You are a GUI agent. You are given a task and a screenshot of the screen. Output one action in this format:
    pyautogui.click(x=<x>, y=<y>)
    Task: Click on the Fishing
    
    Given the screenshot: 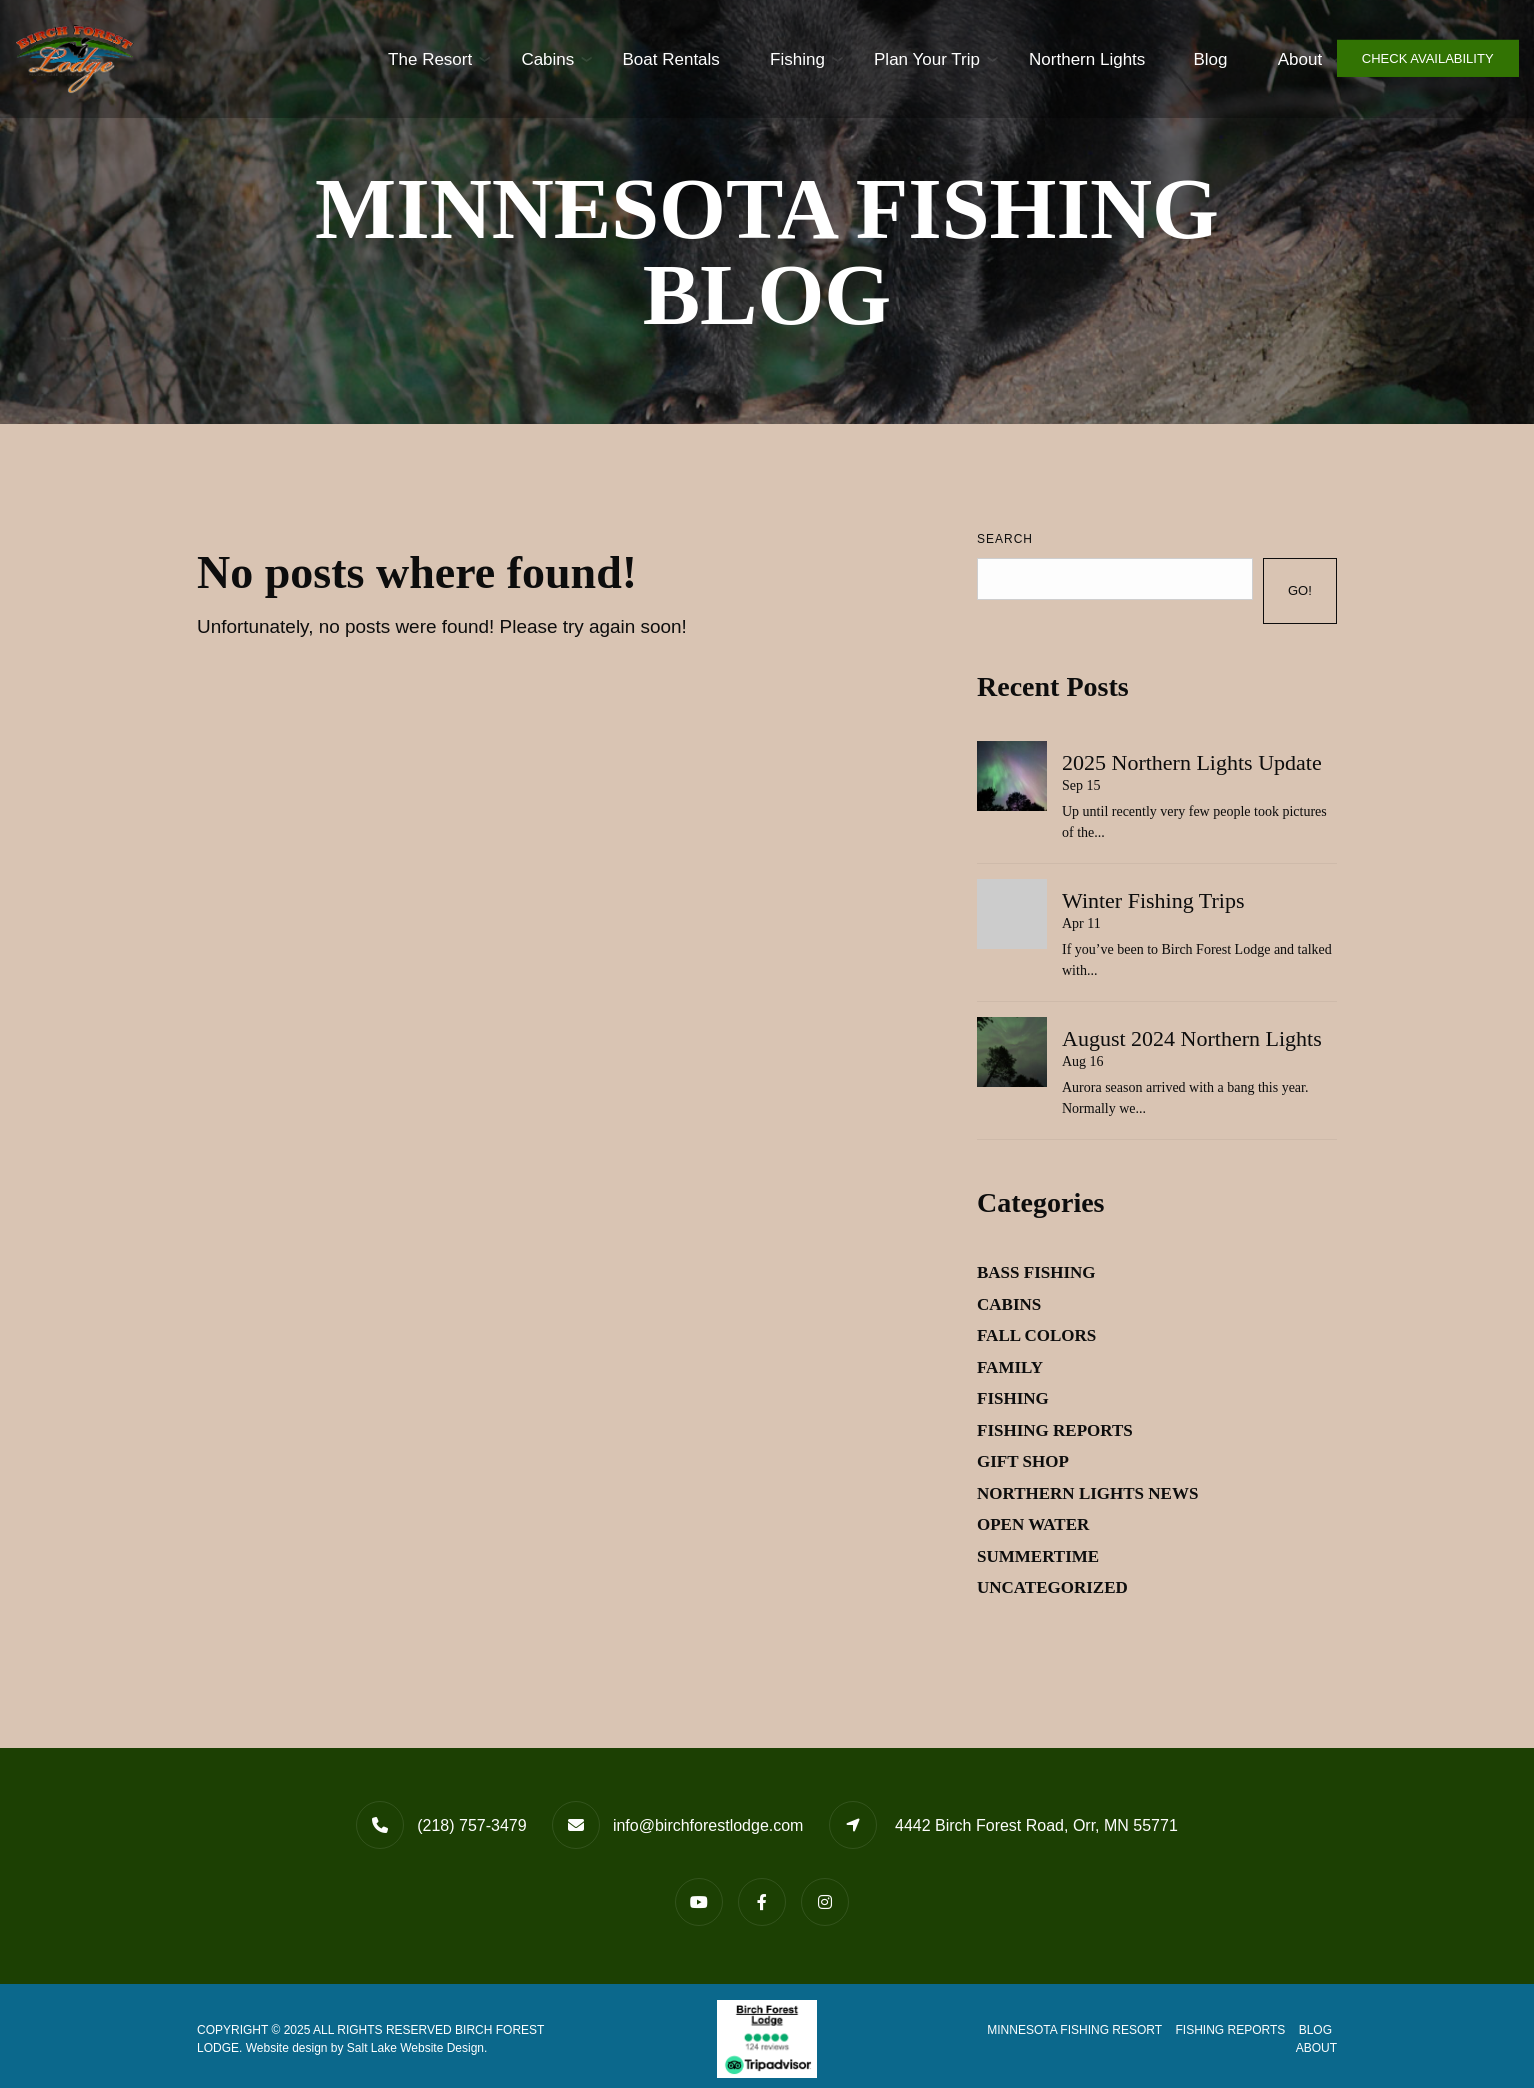 What is the action you would take?
    pyautogui.click(x=757, y=58)
    